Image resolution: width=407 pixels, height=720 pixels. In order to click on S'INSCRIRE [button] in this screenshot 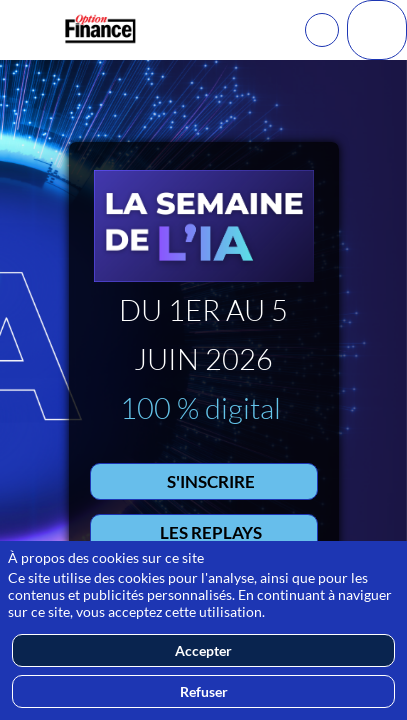, I will do `click(211, 480)`.